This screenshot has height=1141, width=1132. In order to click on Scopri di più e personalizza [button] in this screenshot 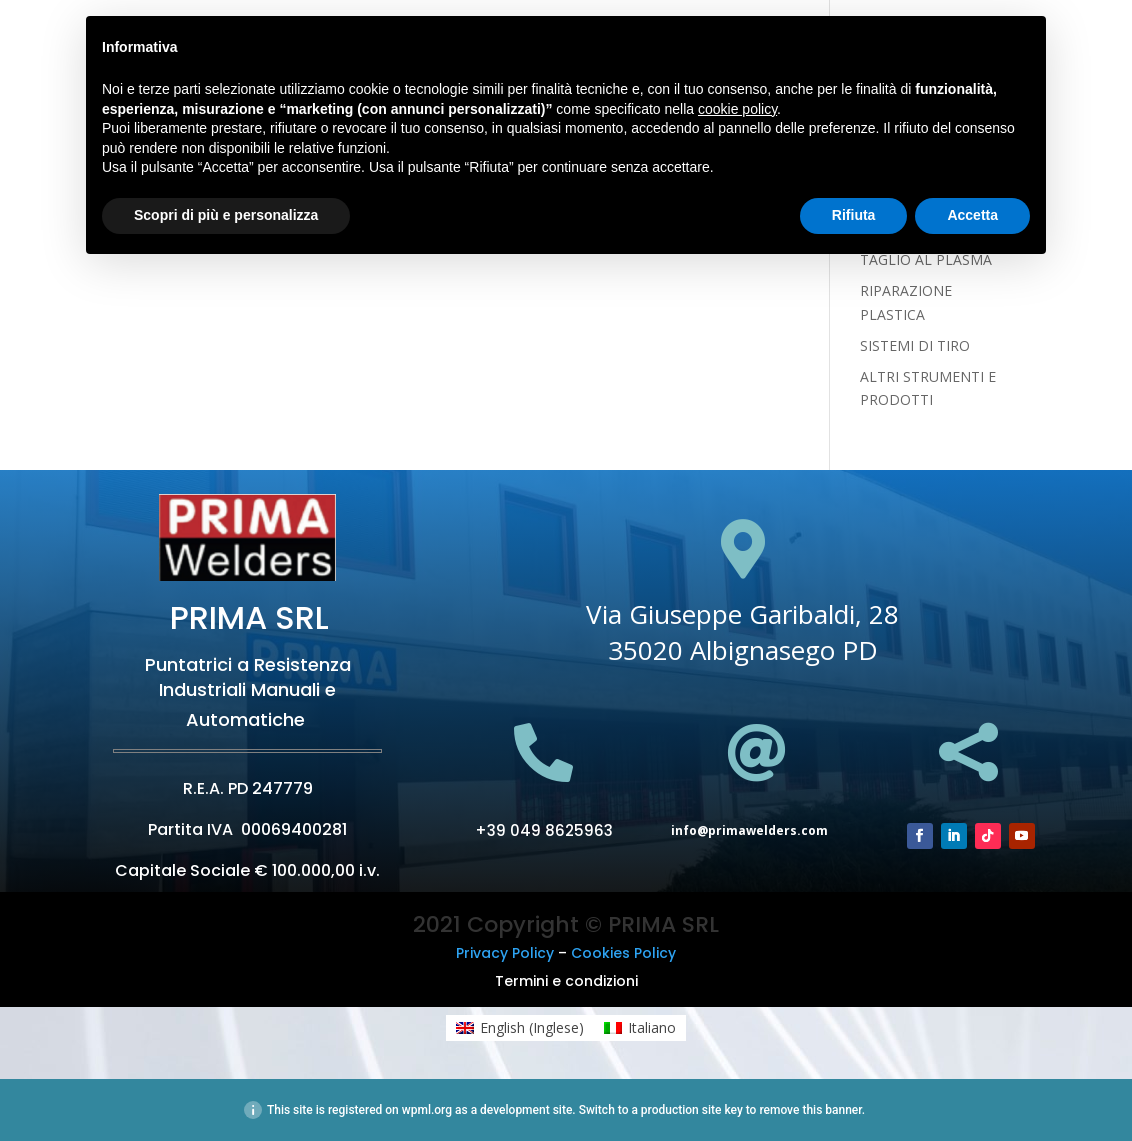, I will do `click(226, 215)`.